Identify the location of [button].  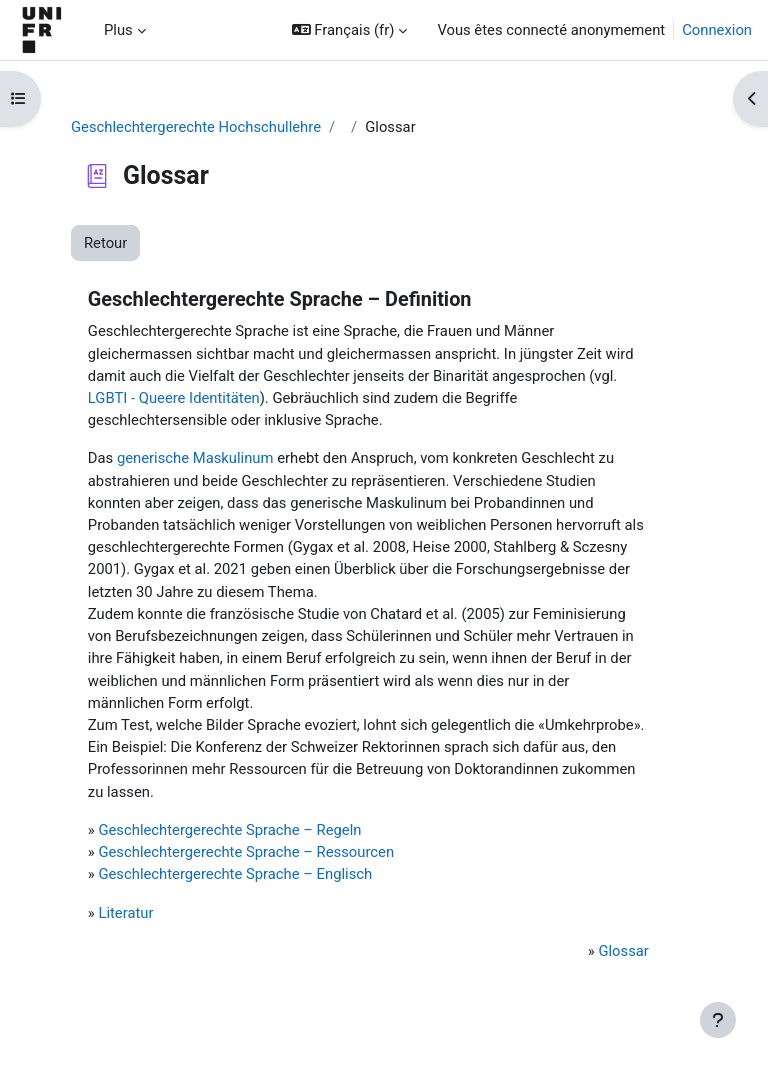
(350, 30).